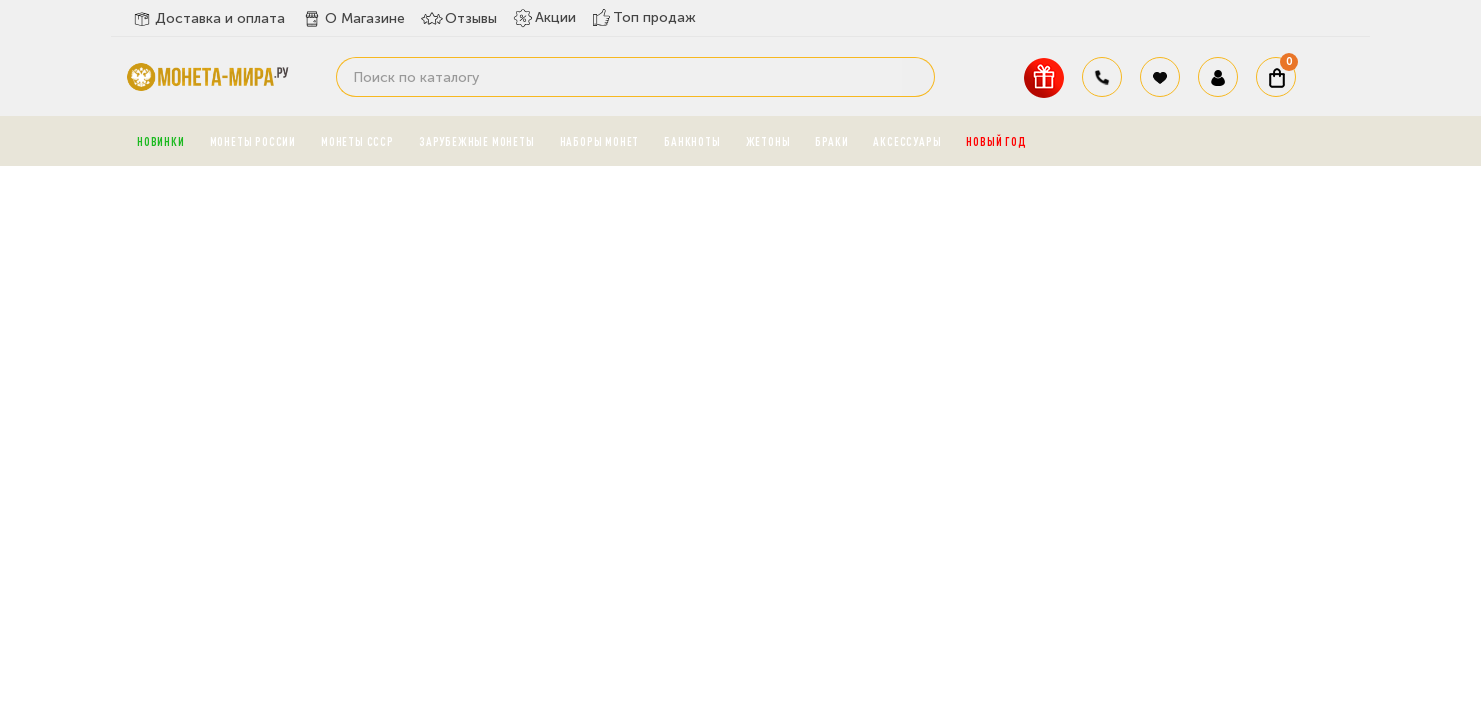 The width and height of the screenshot is (1481, 720). Describe the element at coordinates (161, 141) in the screenshot. I see `Новинки` at that location.